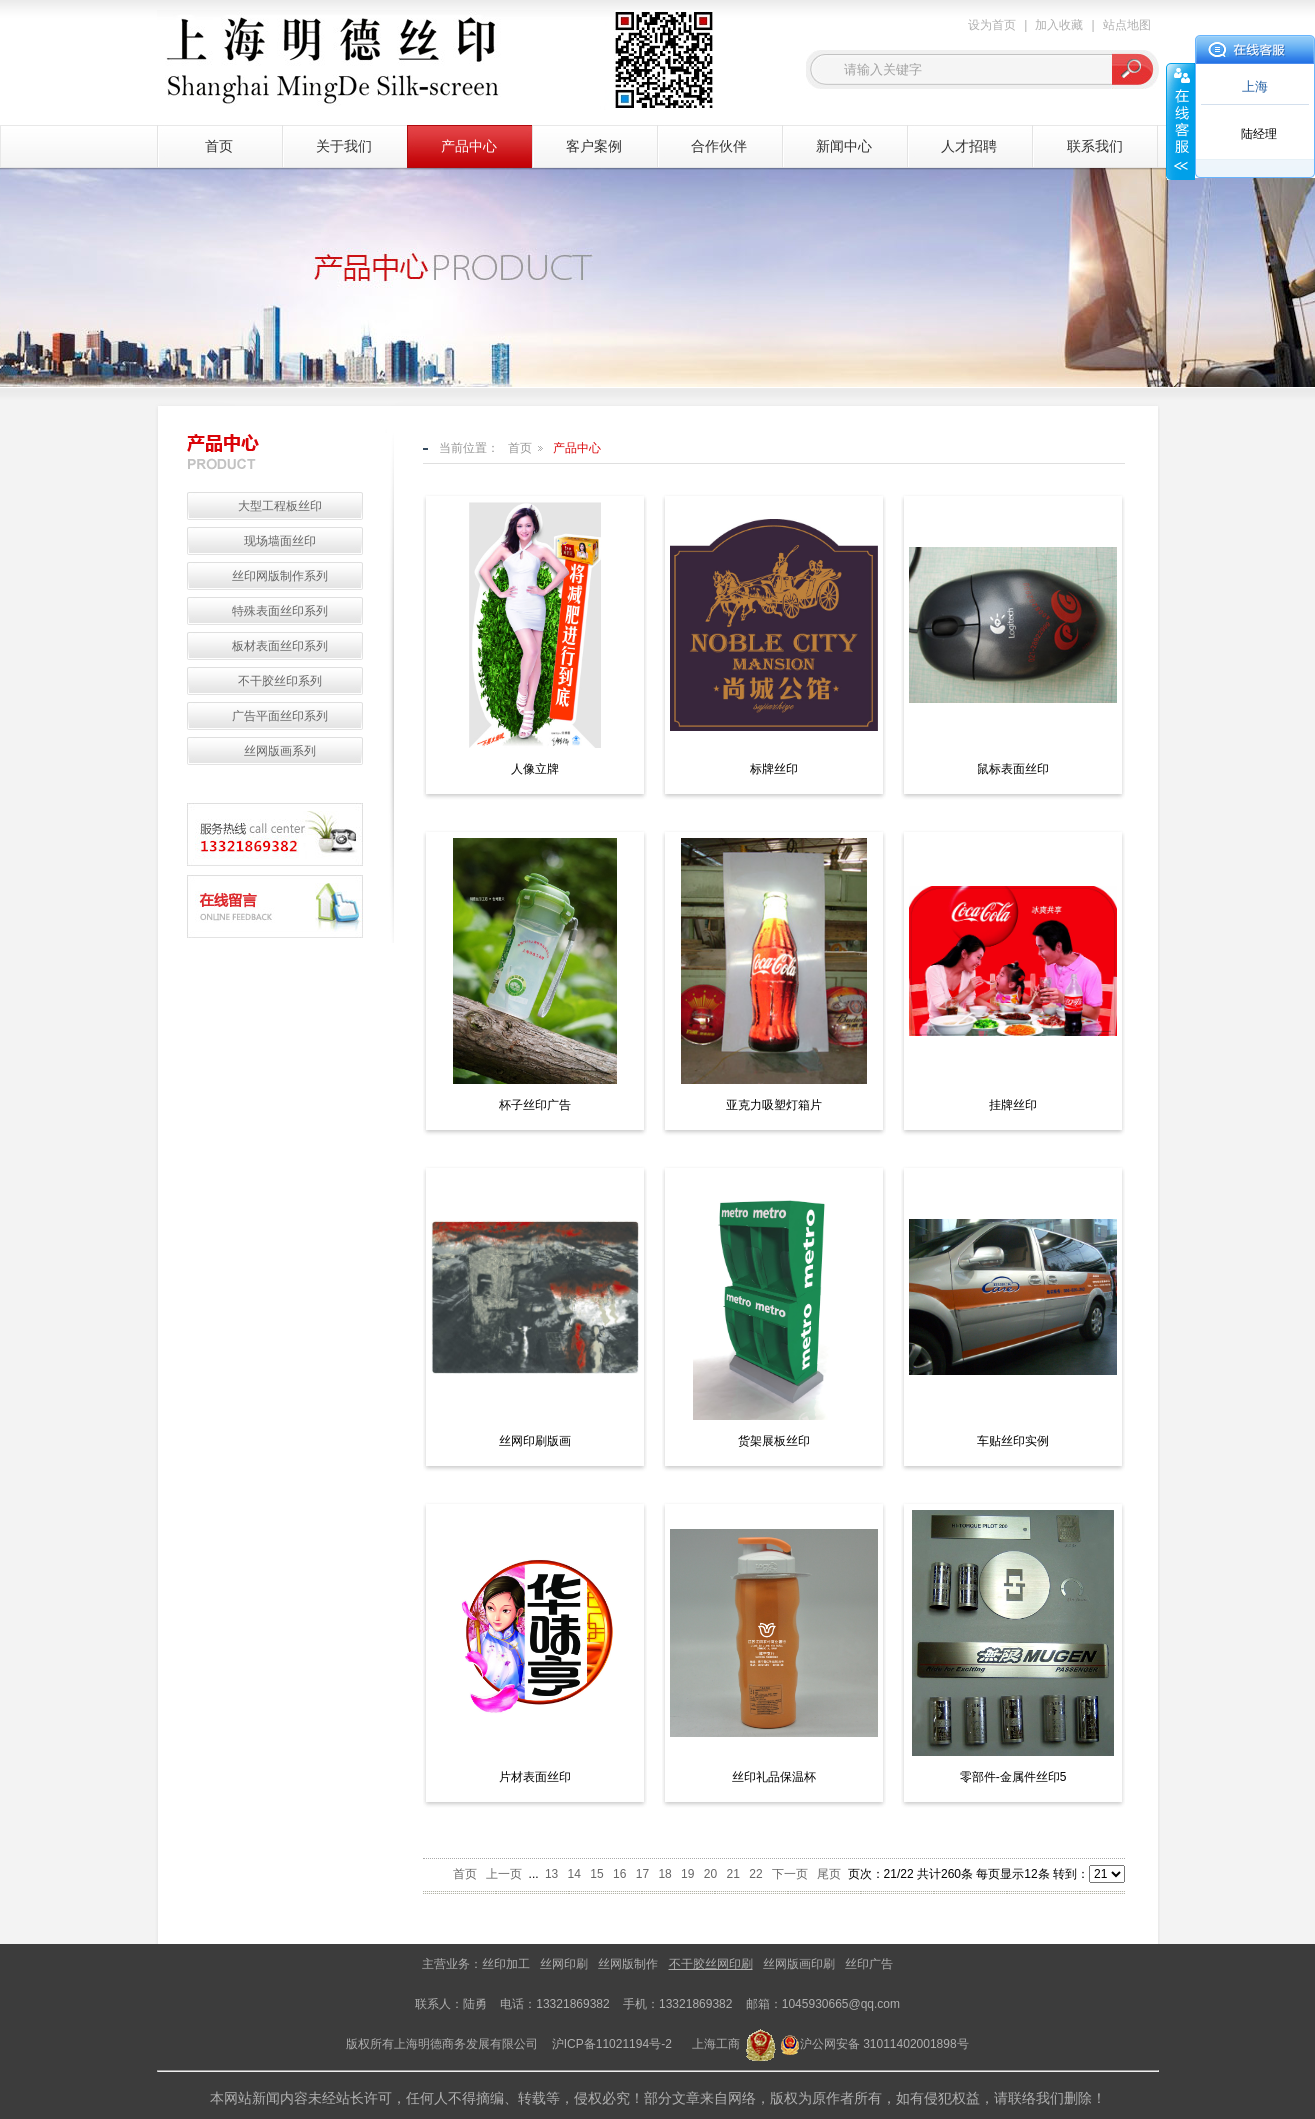  Describe the element at coordinates (574, 1874) in the screenshot. I see `14` at that location.